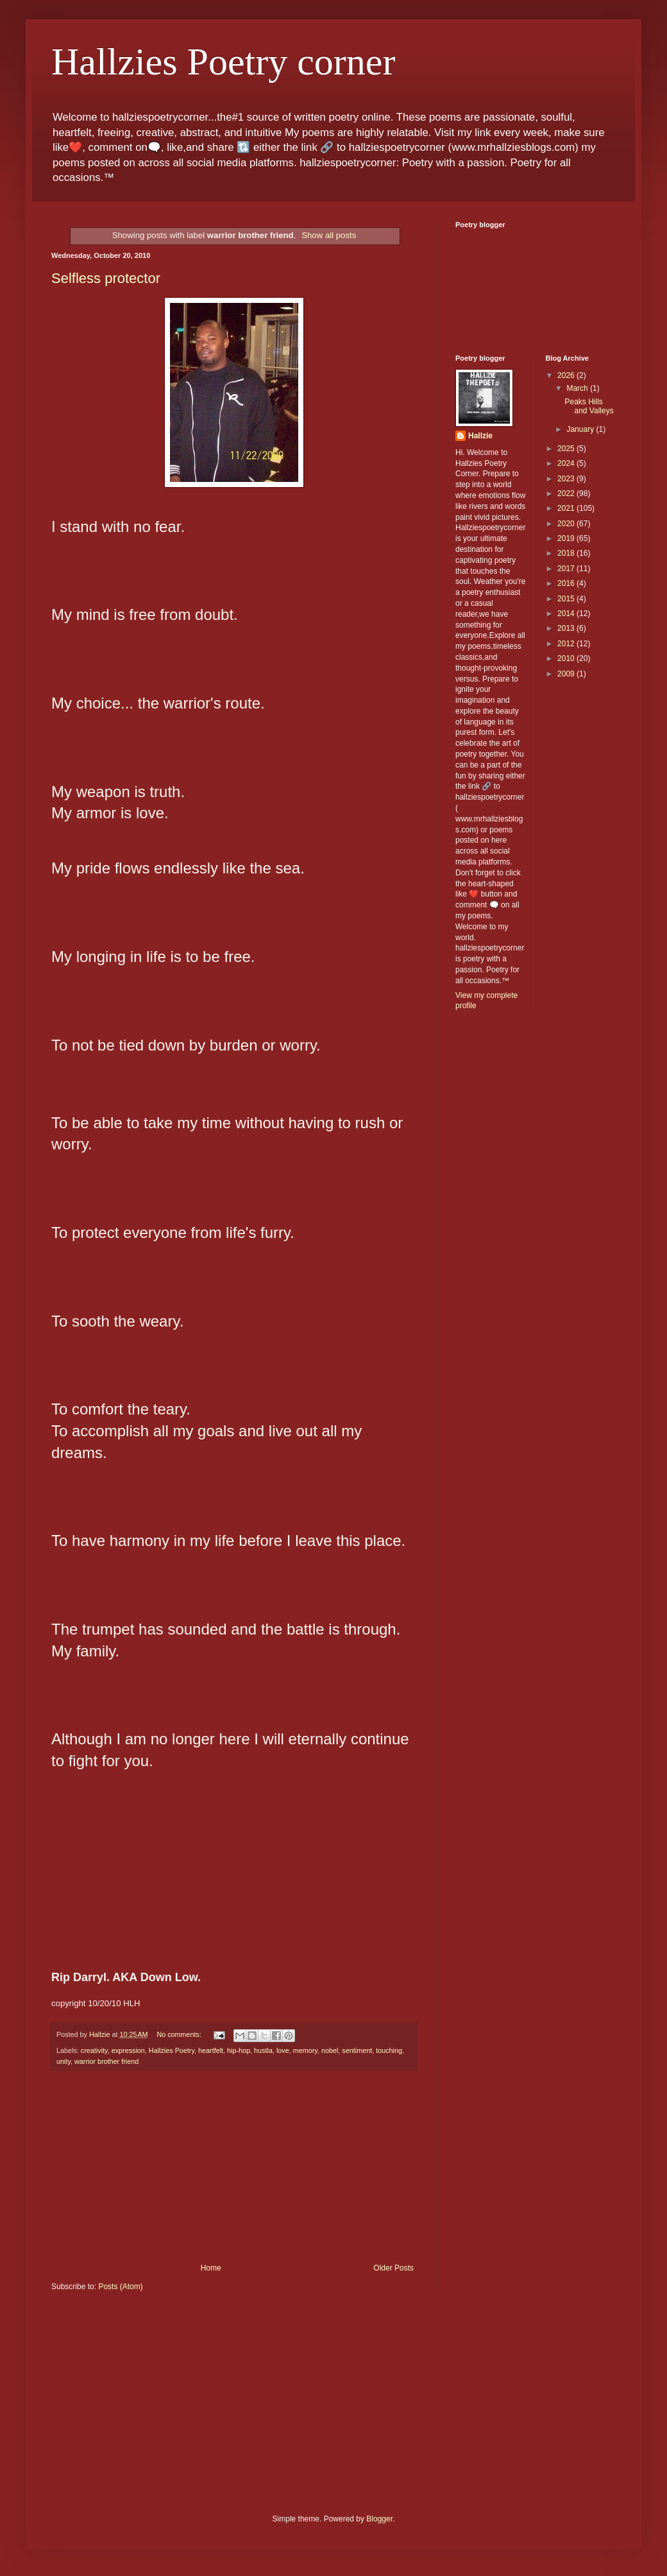 The height and width of the screenshot is (2576, 667). Describe the element at coordinates (578, 388) in the screenshot. I see `March` at that location.